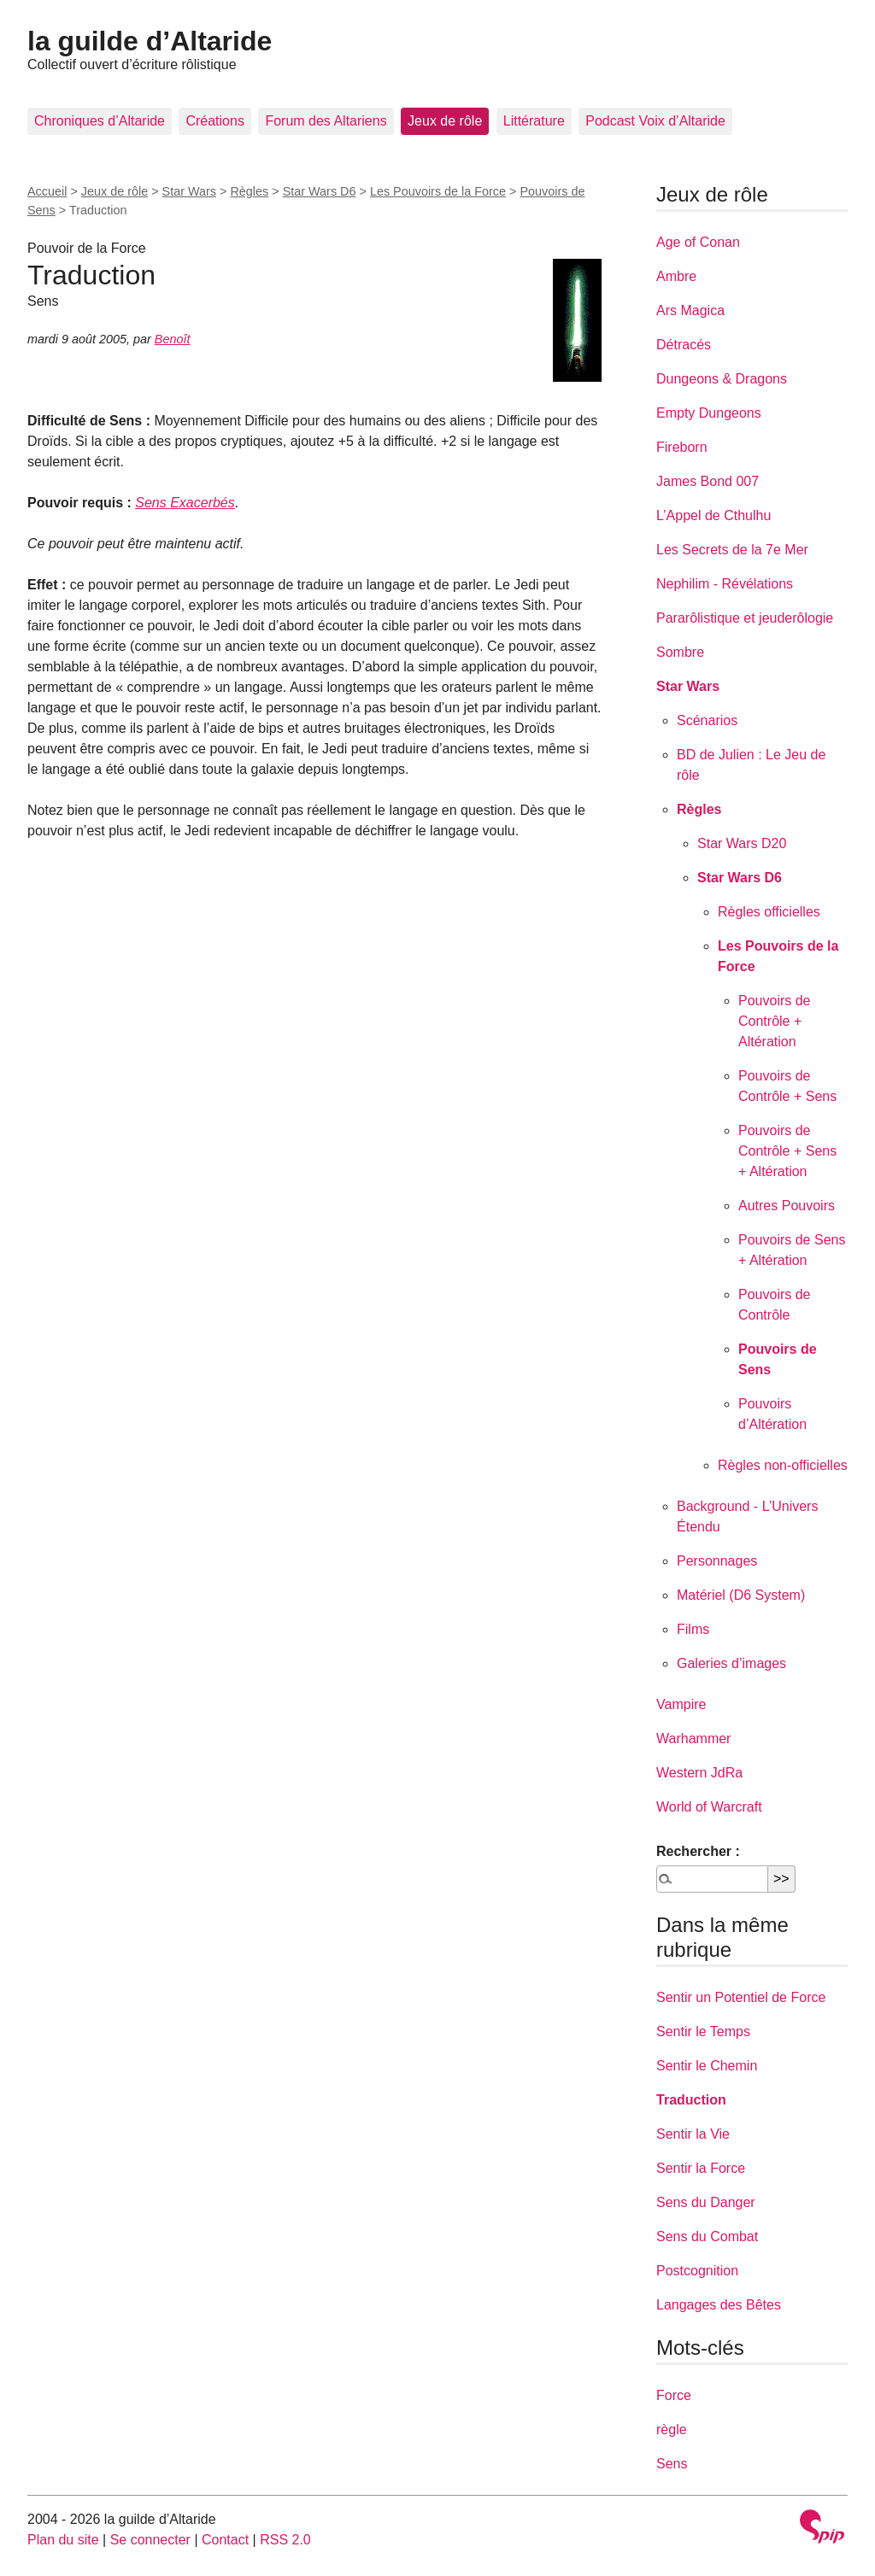 The width and height of the screenshot is (875, 2576). Describe the element at coordinates (693, 1629) in the screenshot. I see `Films` at that location.